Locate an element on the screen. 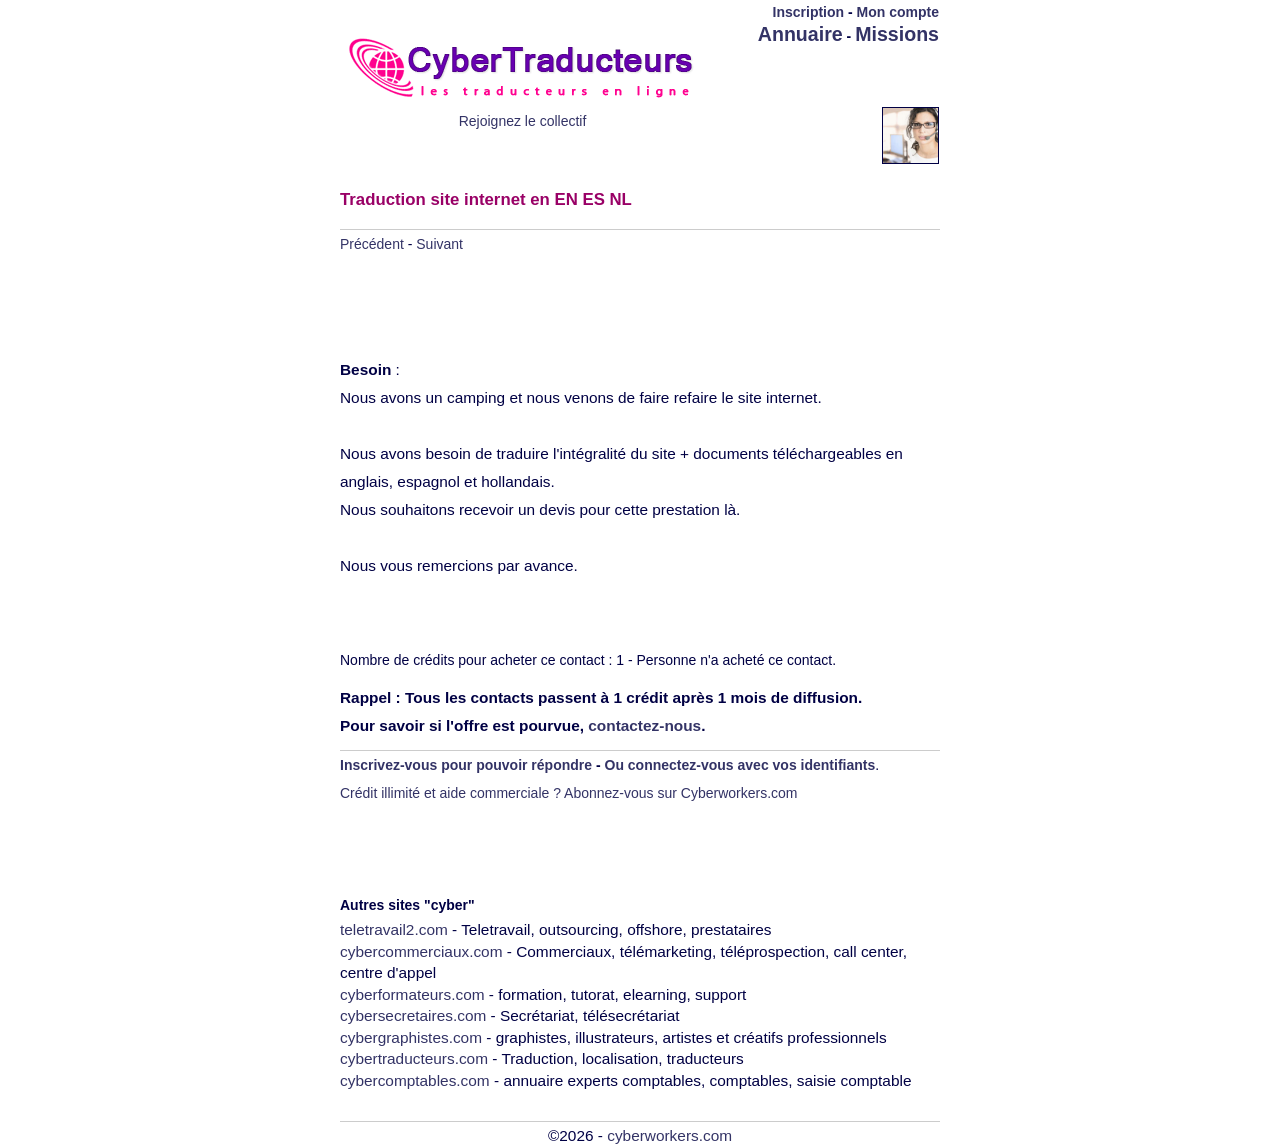 The width and height of the screenshot is (1280, 1147). Précédent is located at coordinates (372, 244).